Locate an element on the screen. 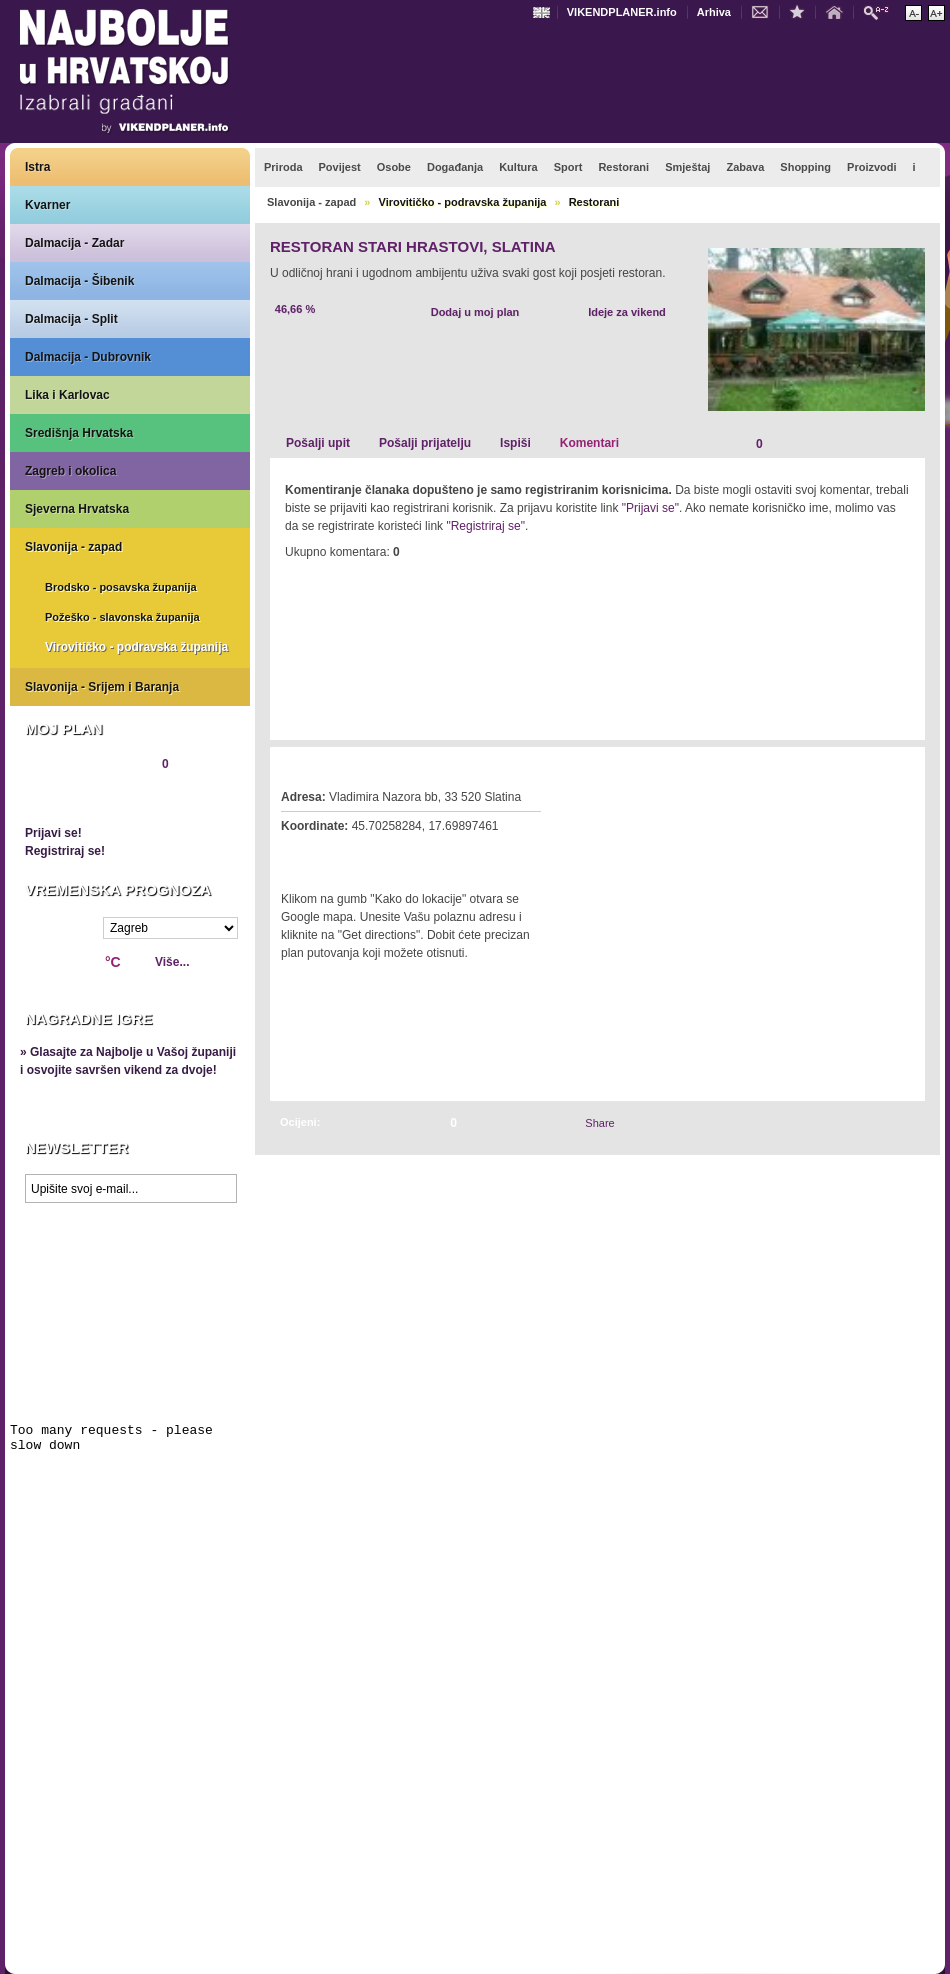  Ocijeni: is located at coordinates (300, 1122).